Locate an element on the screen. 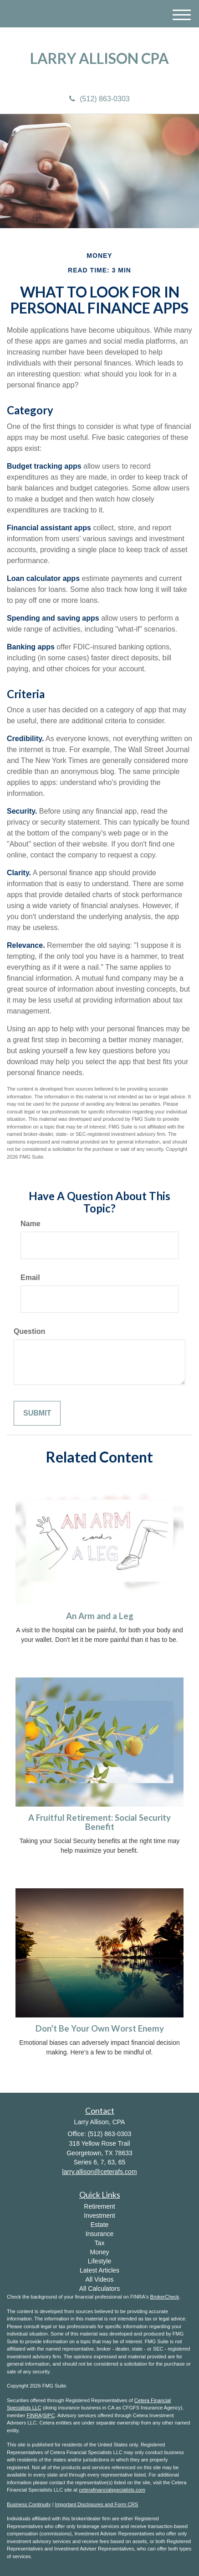 Image resolution: width=199 pixels, height=2576 pixels. All Calculators is located at coordinates (99, 2288).